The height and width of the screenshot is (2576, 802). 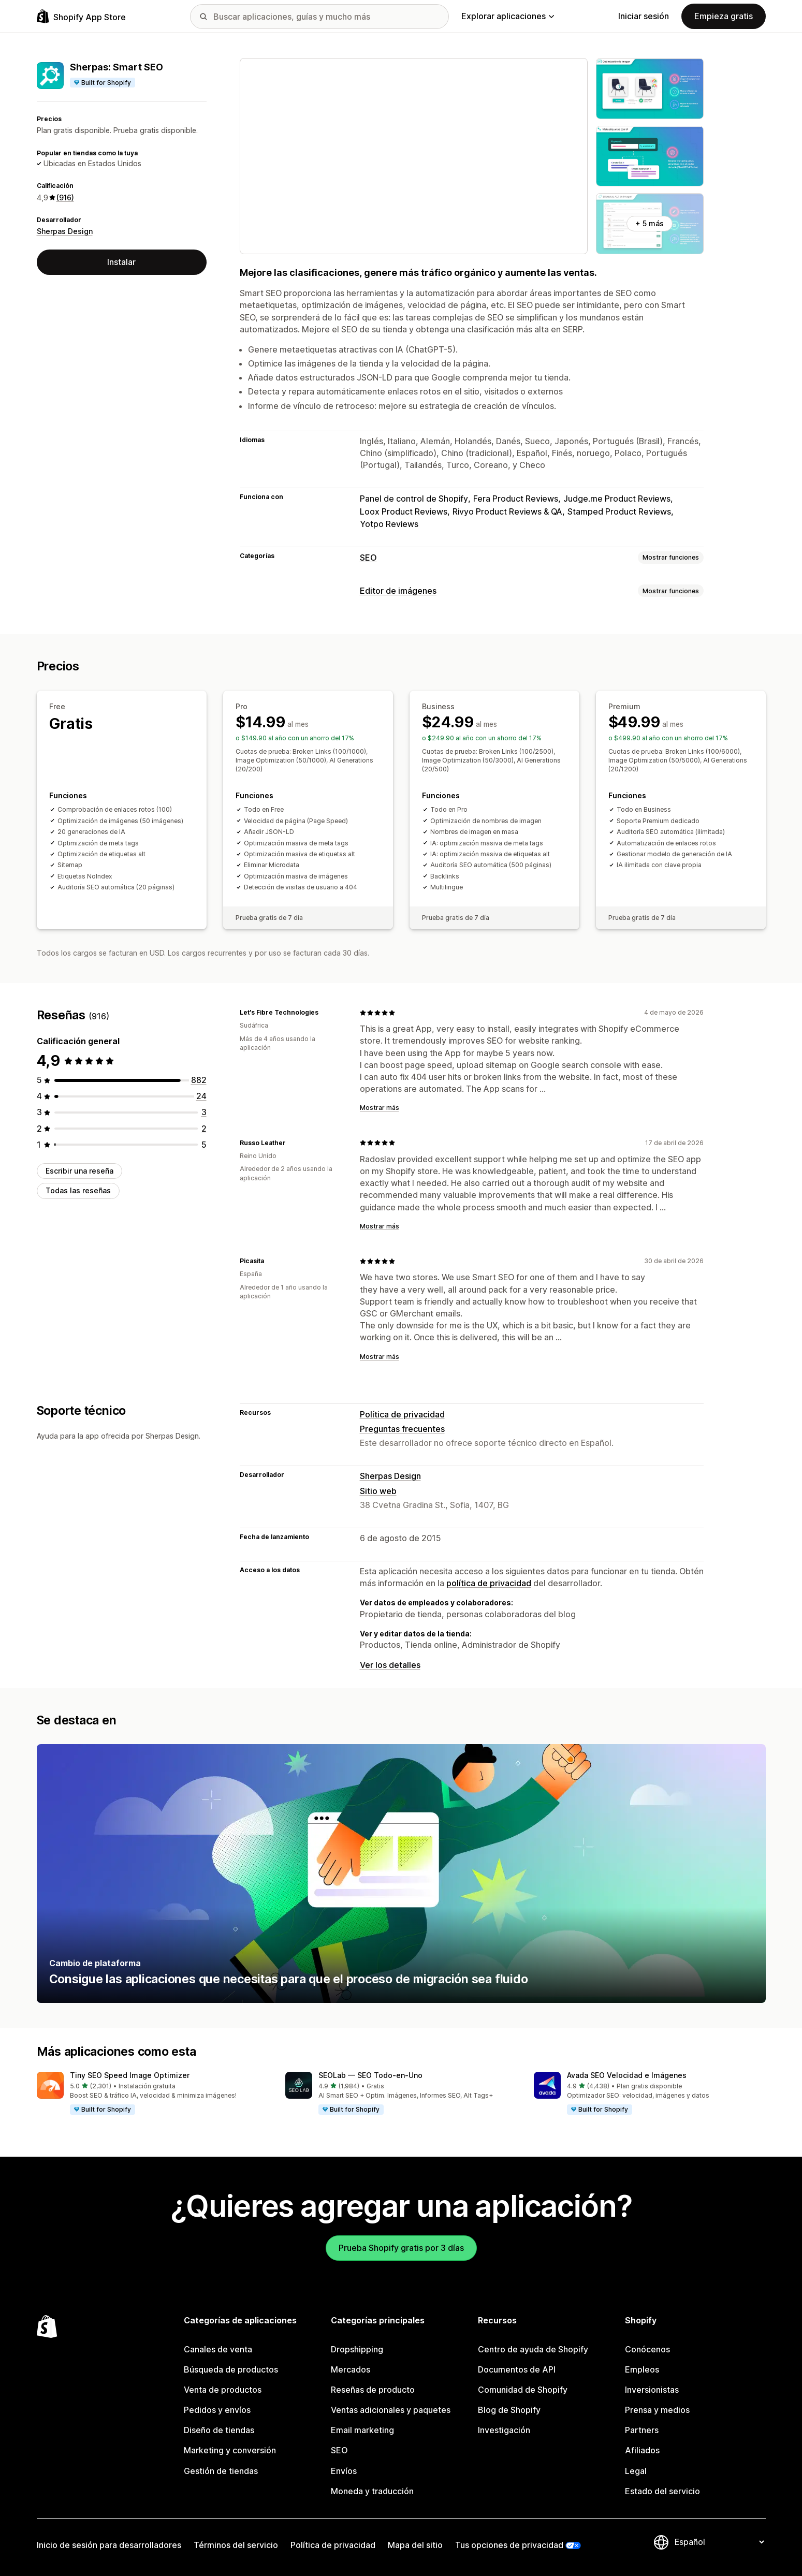 What do you see at coordinates (398, 591) in the screenshot?
I see `Editor de imágenes` at bounding box center [398, 591].